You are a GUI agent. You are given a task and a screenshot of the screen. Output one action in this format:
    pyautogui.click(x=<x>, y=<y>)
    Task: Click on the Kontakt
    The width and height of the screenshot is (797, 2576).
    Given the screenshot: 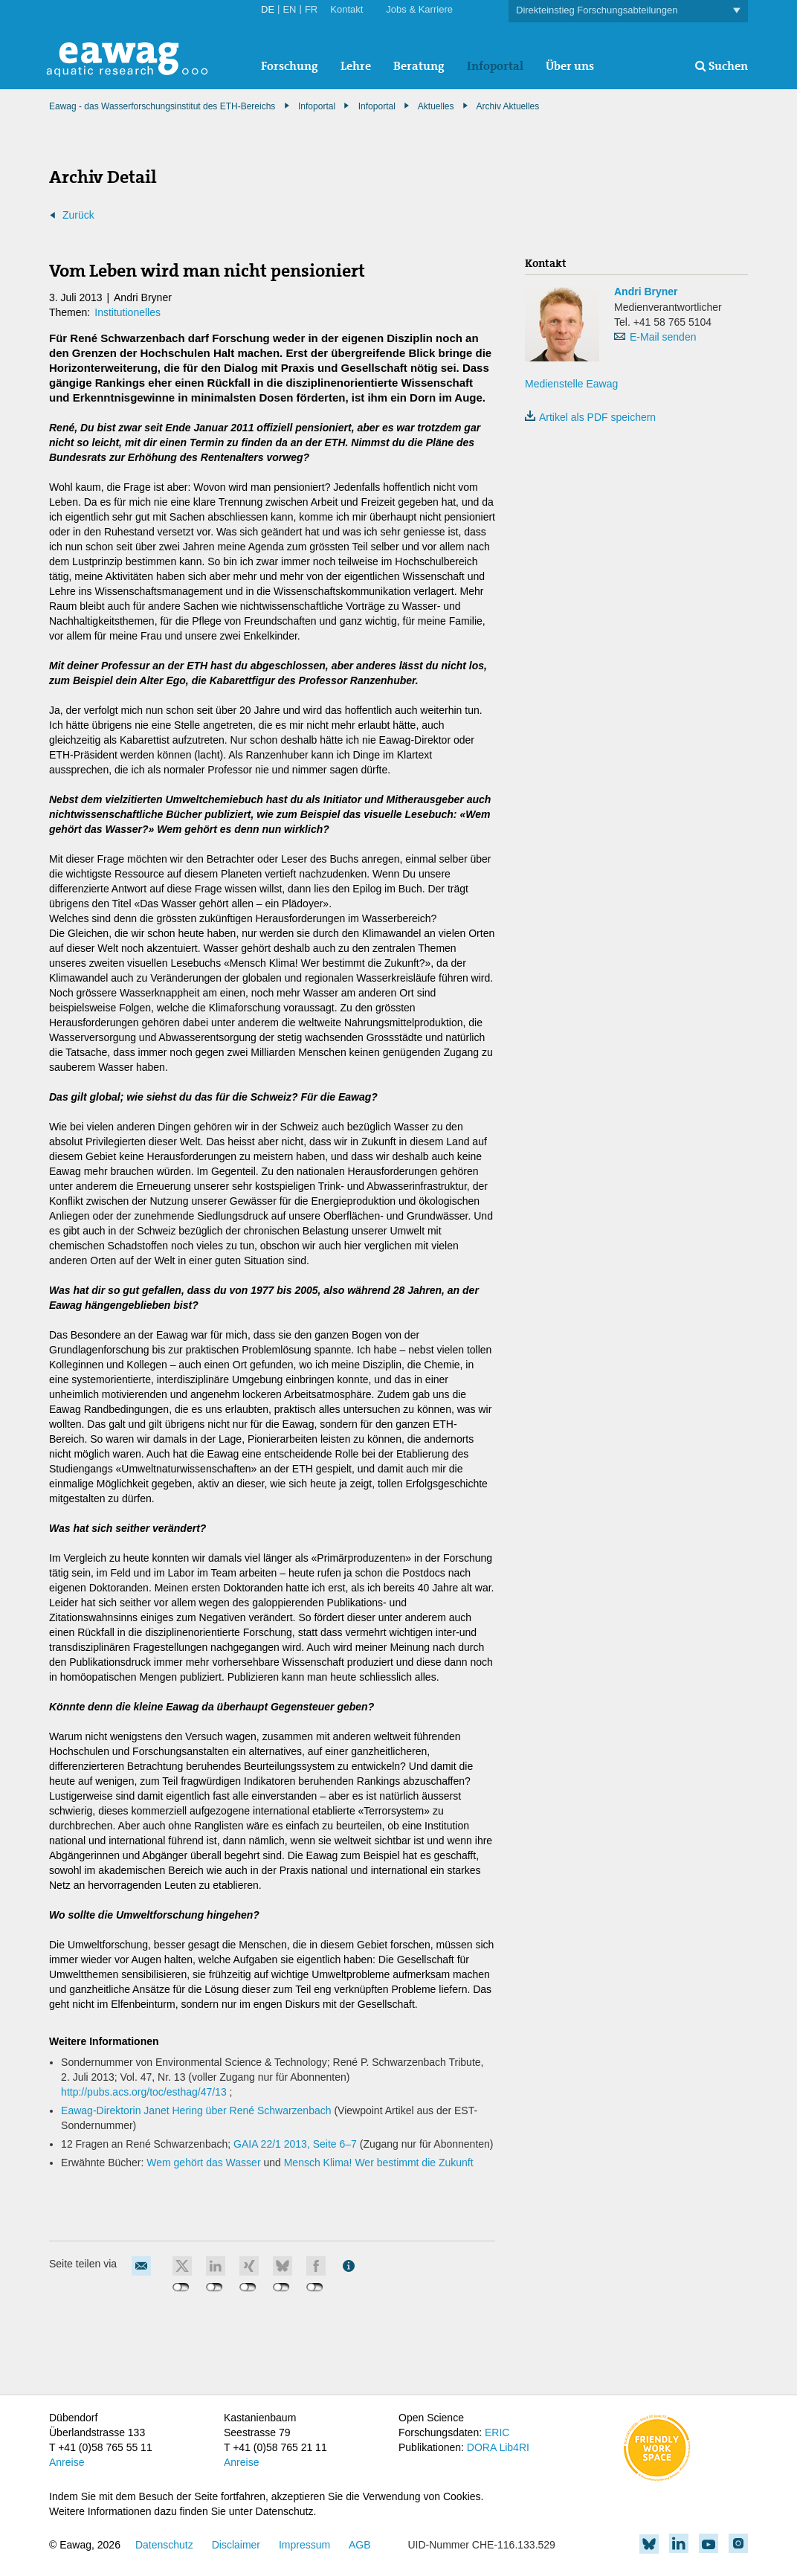 What is the action you would take?
    pyautogui.click(x=346, y=9)
    